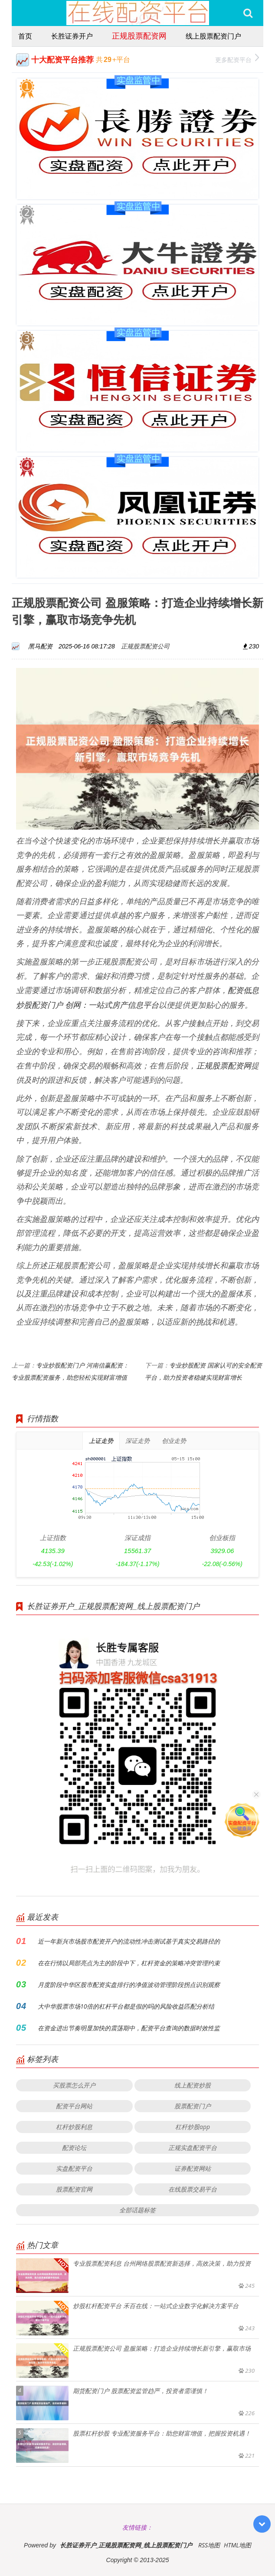  What do you see at coordinates (145, 646) in the screenshot?
I see `正规股票配资公司` at bounding box center [145, 646].